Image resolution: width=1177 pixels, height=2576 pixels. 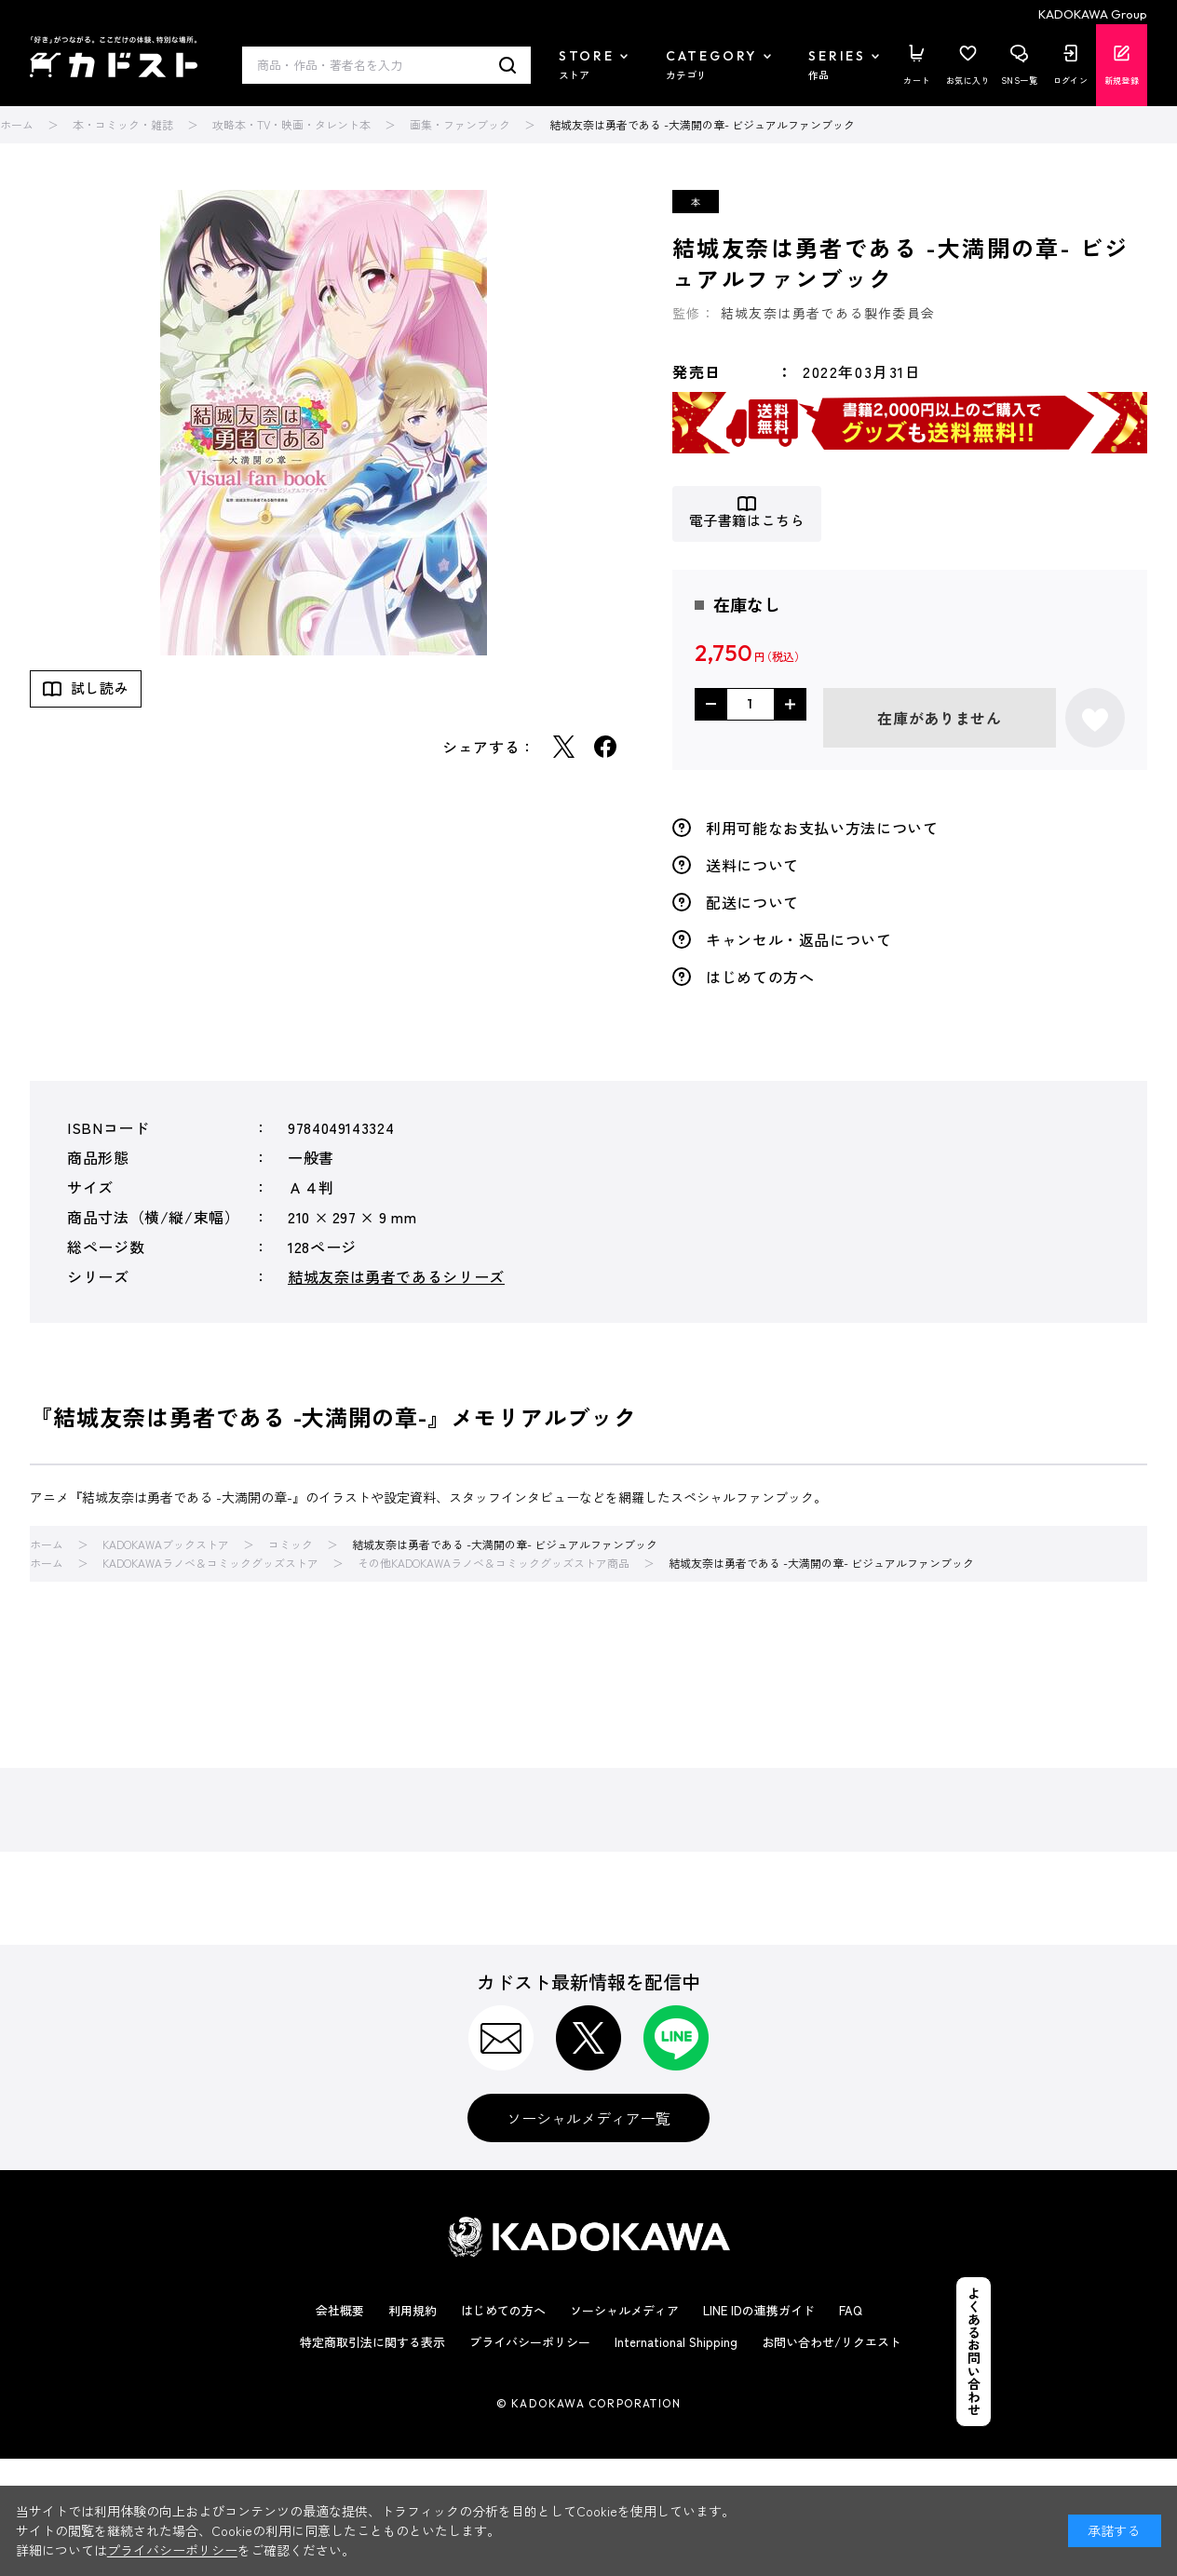 I want to click on カドスト, so click(x=113, y=56).